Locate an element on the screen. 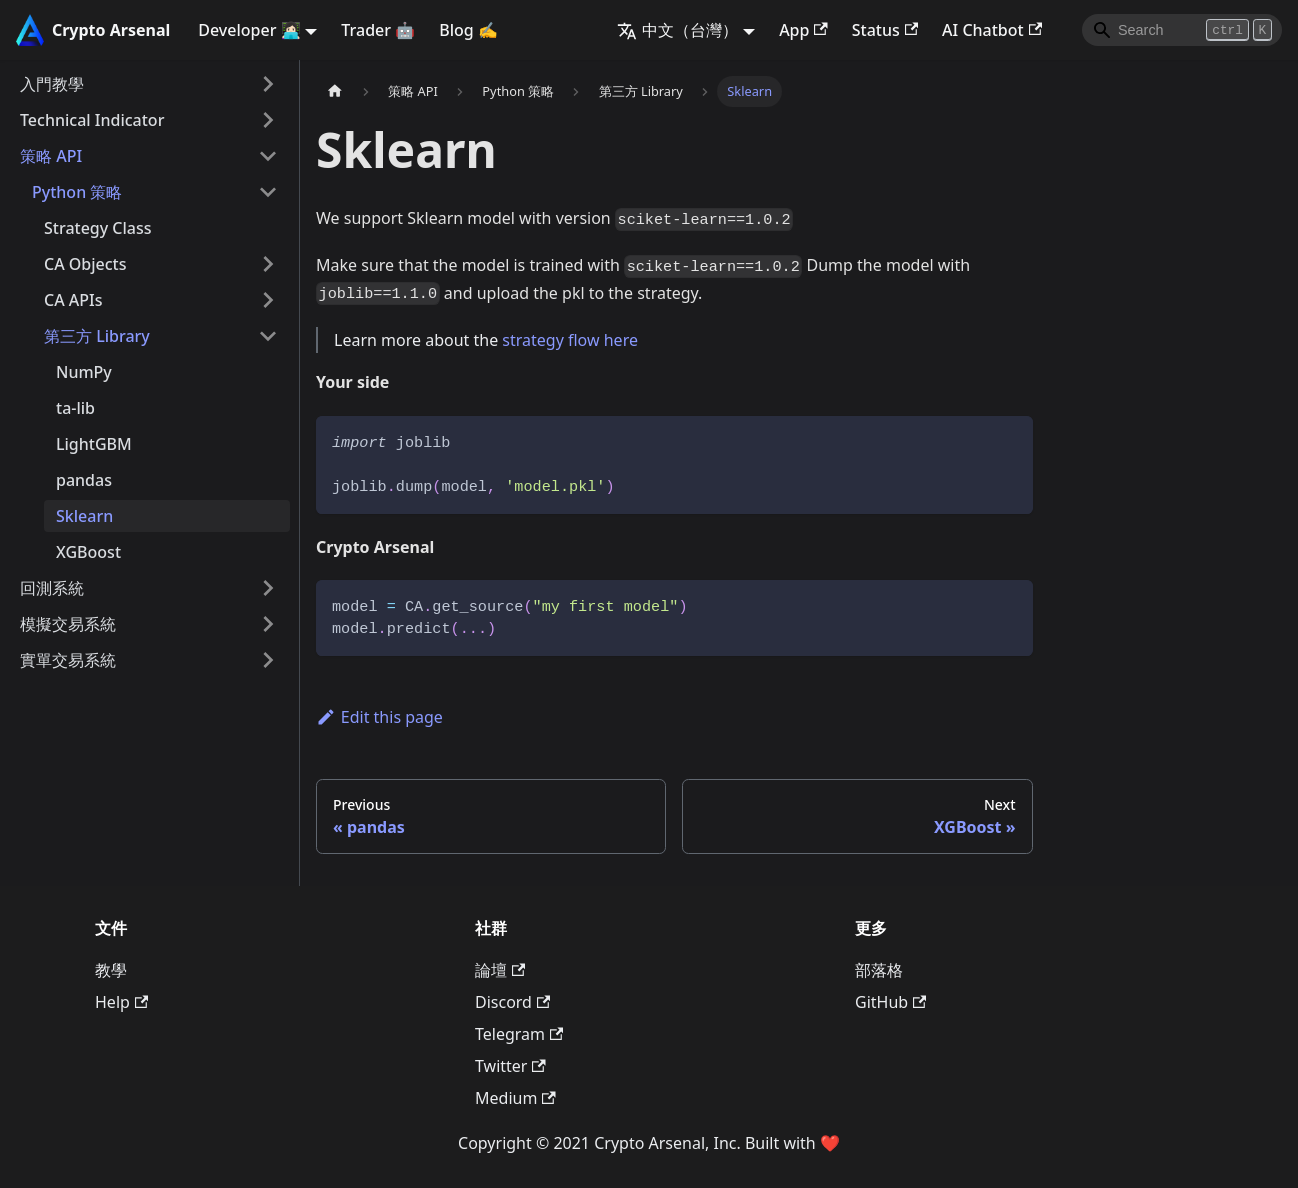 This screenshot has height=1188, width=1298. 模擬交易系統 [button] is located at coordinates (68, 624).